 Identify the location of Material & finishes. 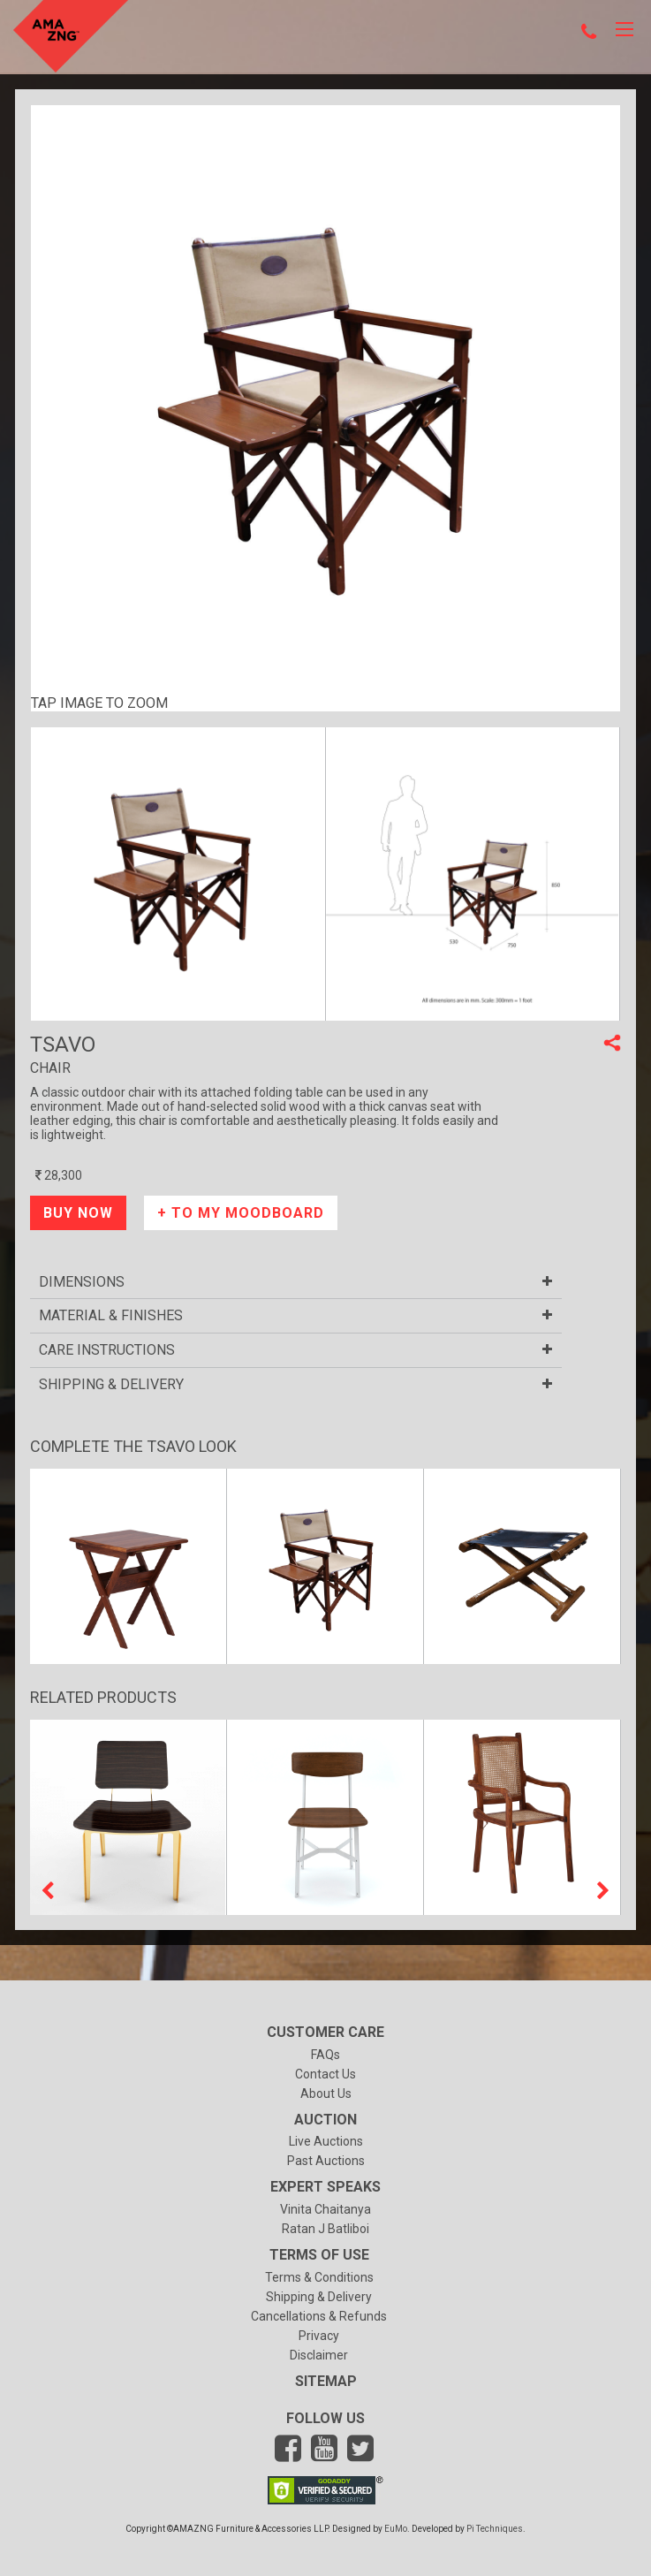
(296, 1316).